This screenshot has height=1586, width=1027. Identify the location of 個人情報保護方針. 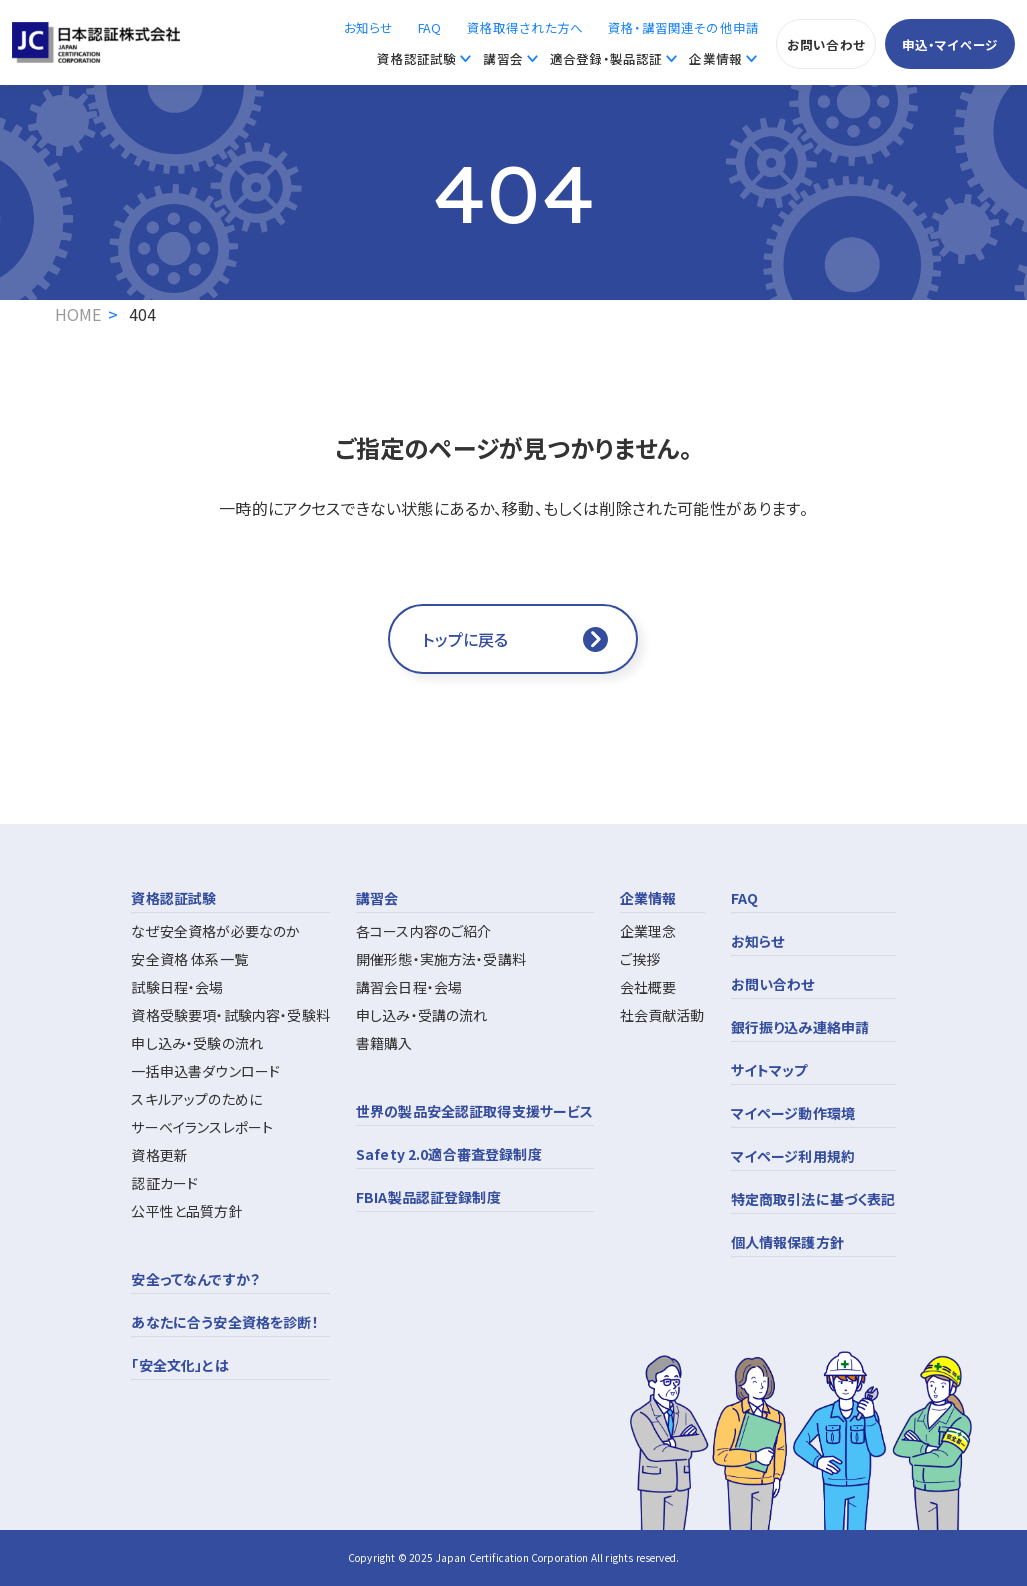
(787, 1242).